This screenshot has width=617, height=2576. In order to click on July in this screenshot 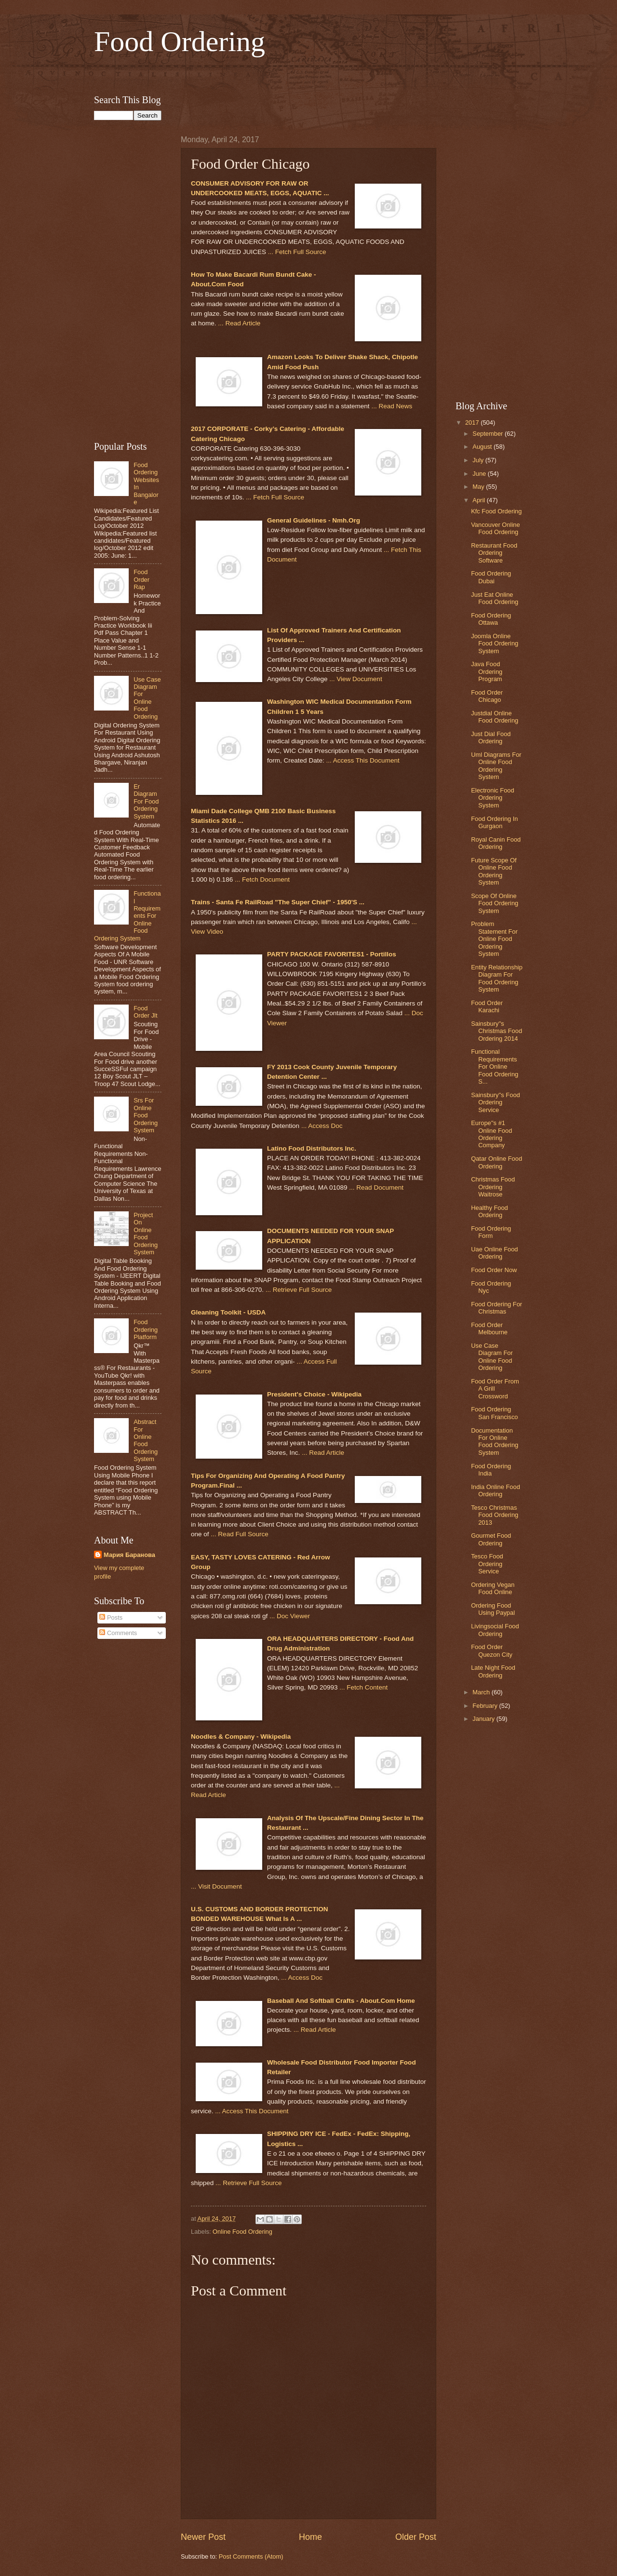, I will do `click(478, 460)`.